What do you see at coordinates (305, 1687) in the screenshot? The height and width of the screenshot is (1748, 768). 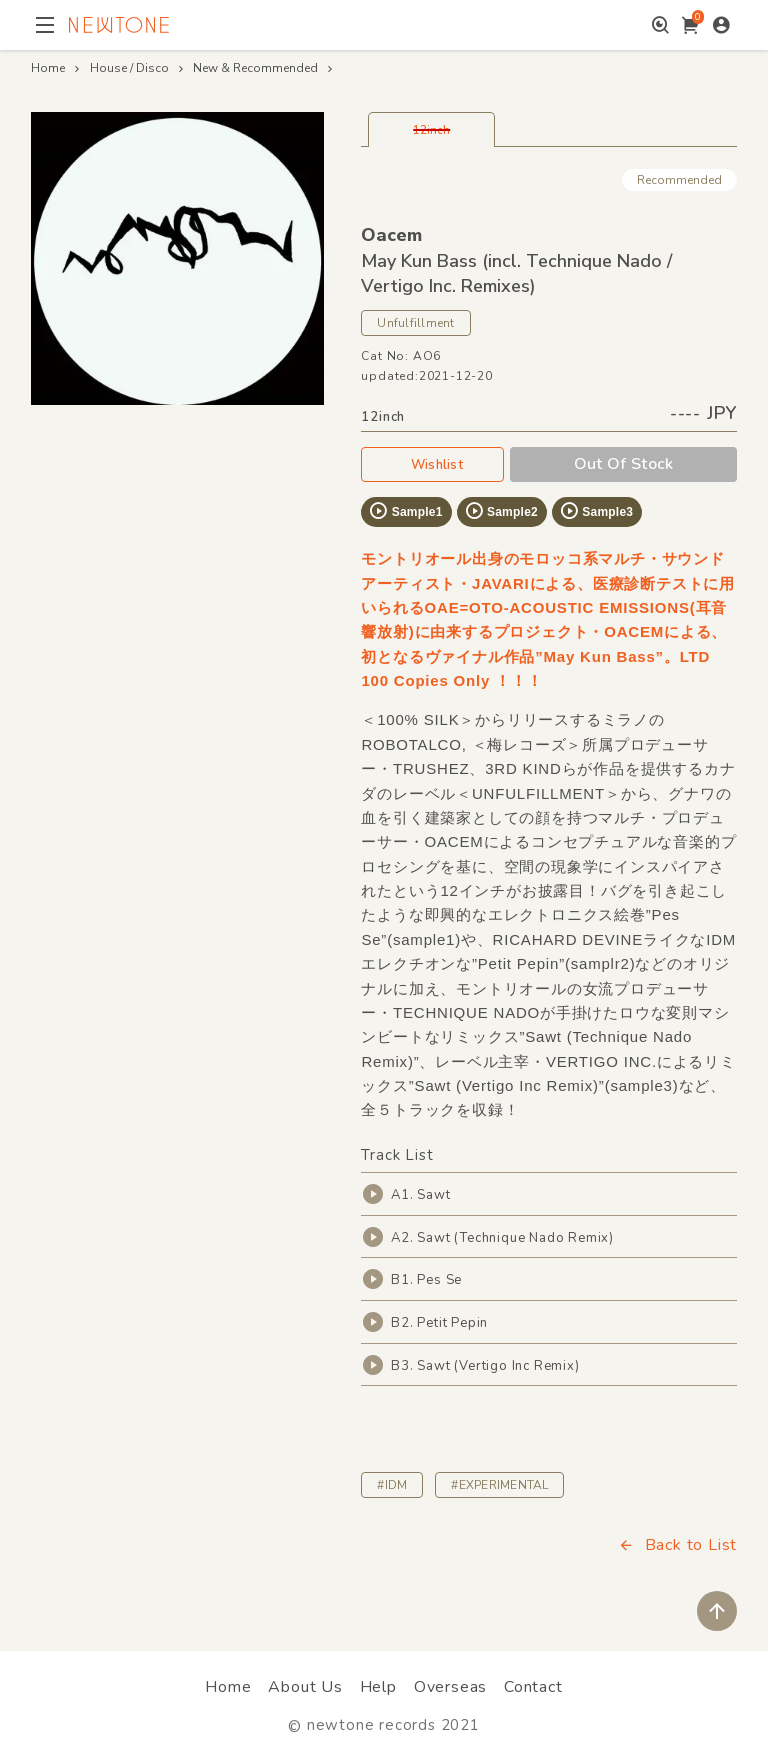 I see `About Us` at bounding box center [305, 1687].